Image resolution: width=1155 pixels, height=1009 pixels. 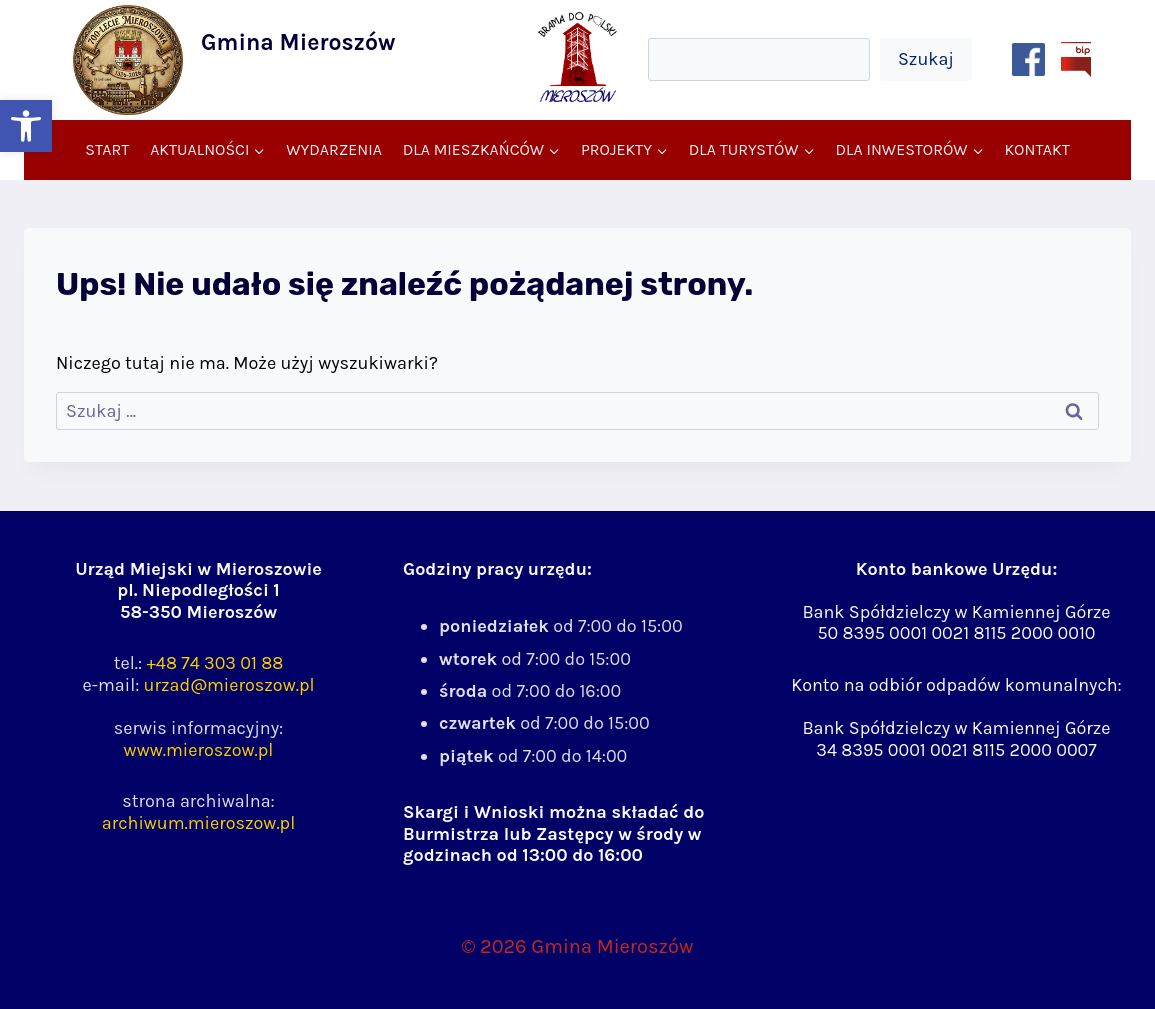 I want to click on Kontakt, so click(x=1036, y=149).